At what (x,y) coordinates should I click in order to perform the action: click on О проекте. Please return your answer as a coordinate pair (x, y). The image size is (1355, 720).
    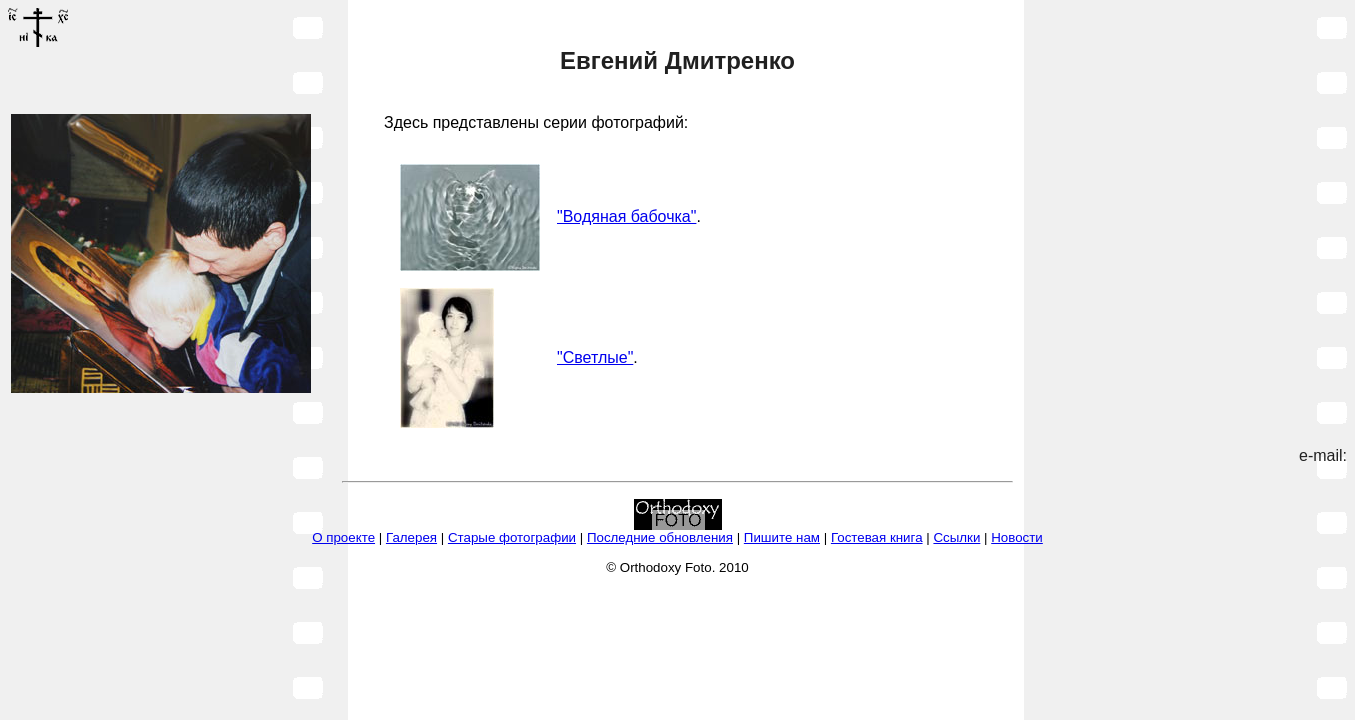
    Looking at the image, I should click on (343, 537).